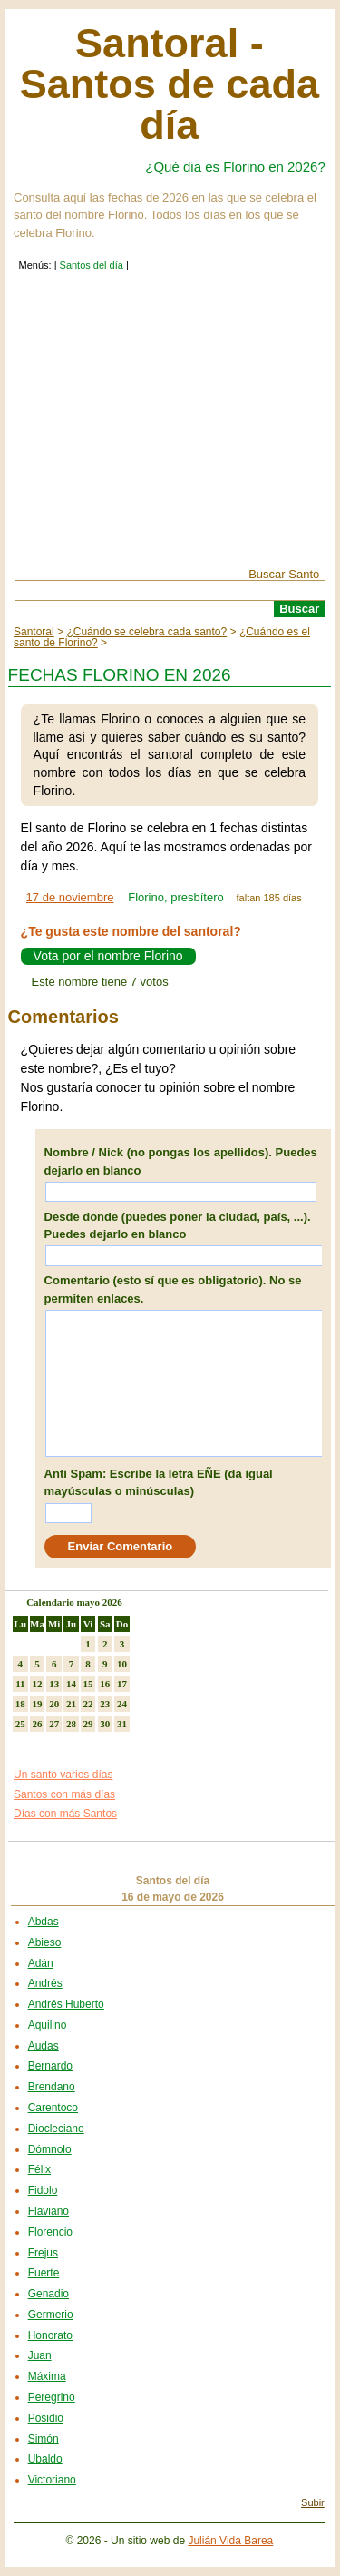  What do you see at coordinates (51, 2086) in the screenshot?
I see `Brendano` at bounding box center [51, 2086].